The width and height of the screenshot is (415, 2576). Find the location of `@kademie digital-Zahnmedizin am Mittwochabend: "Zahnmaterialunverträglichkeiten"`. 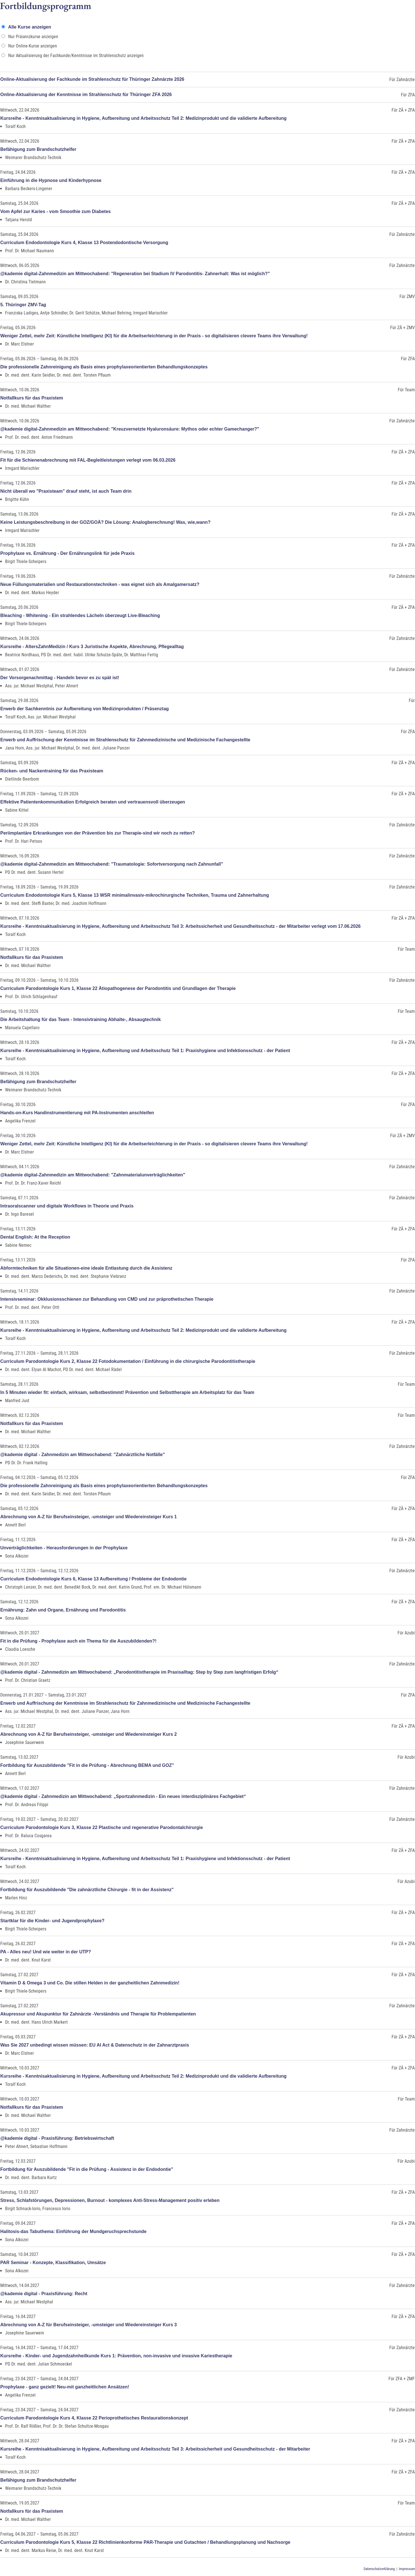

@kademie digital-Zahnmedizin am Mittwochabend: "Zahnmaterialunverträglichkeiten" is located at coordinates (92, 1174).